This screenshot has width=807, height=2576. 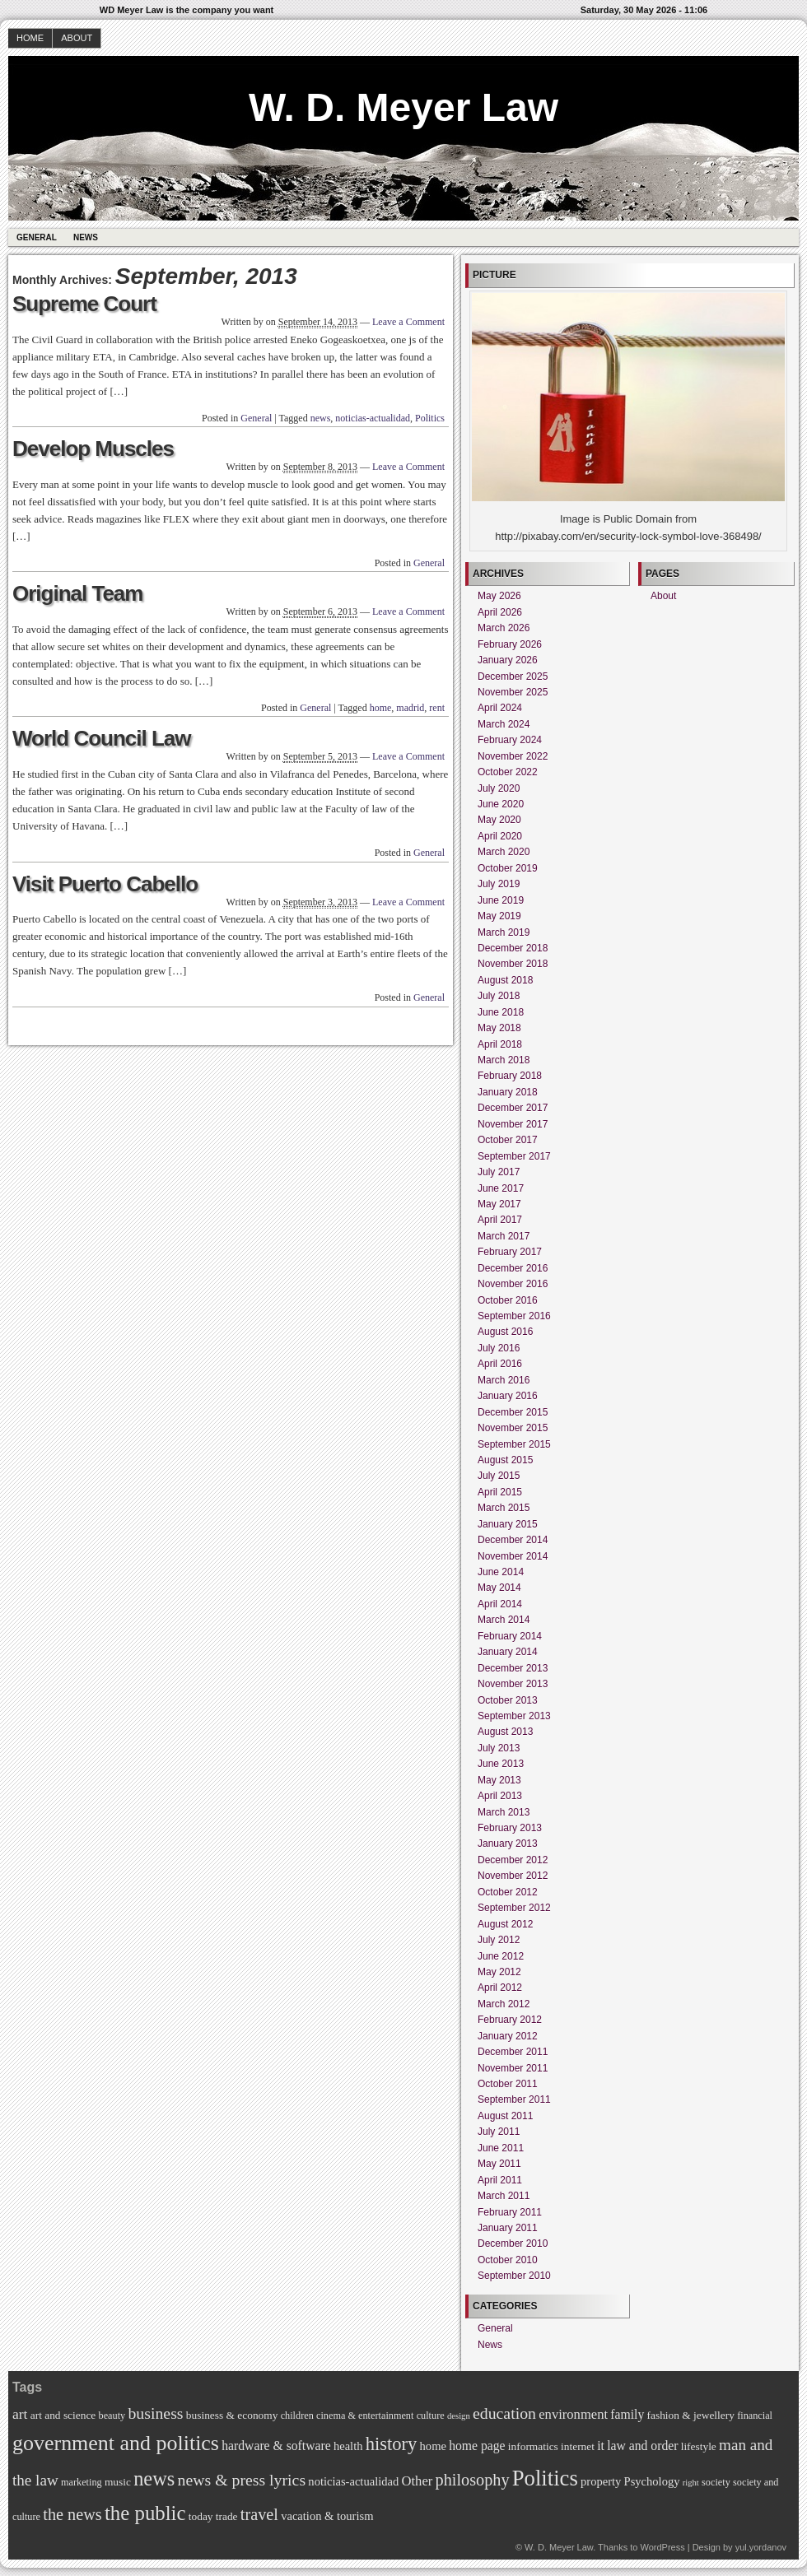 What do you see at coordinates (503, 2004) in the screenshot?
I see `March 2012` at bounding box center [503, 2004].